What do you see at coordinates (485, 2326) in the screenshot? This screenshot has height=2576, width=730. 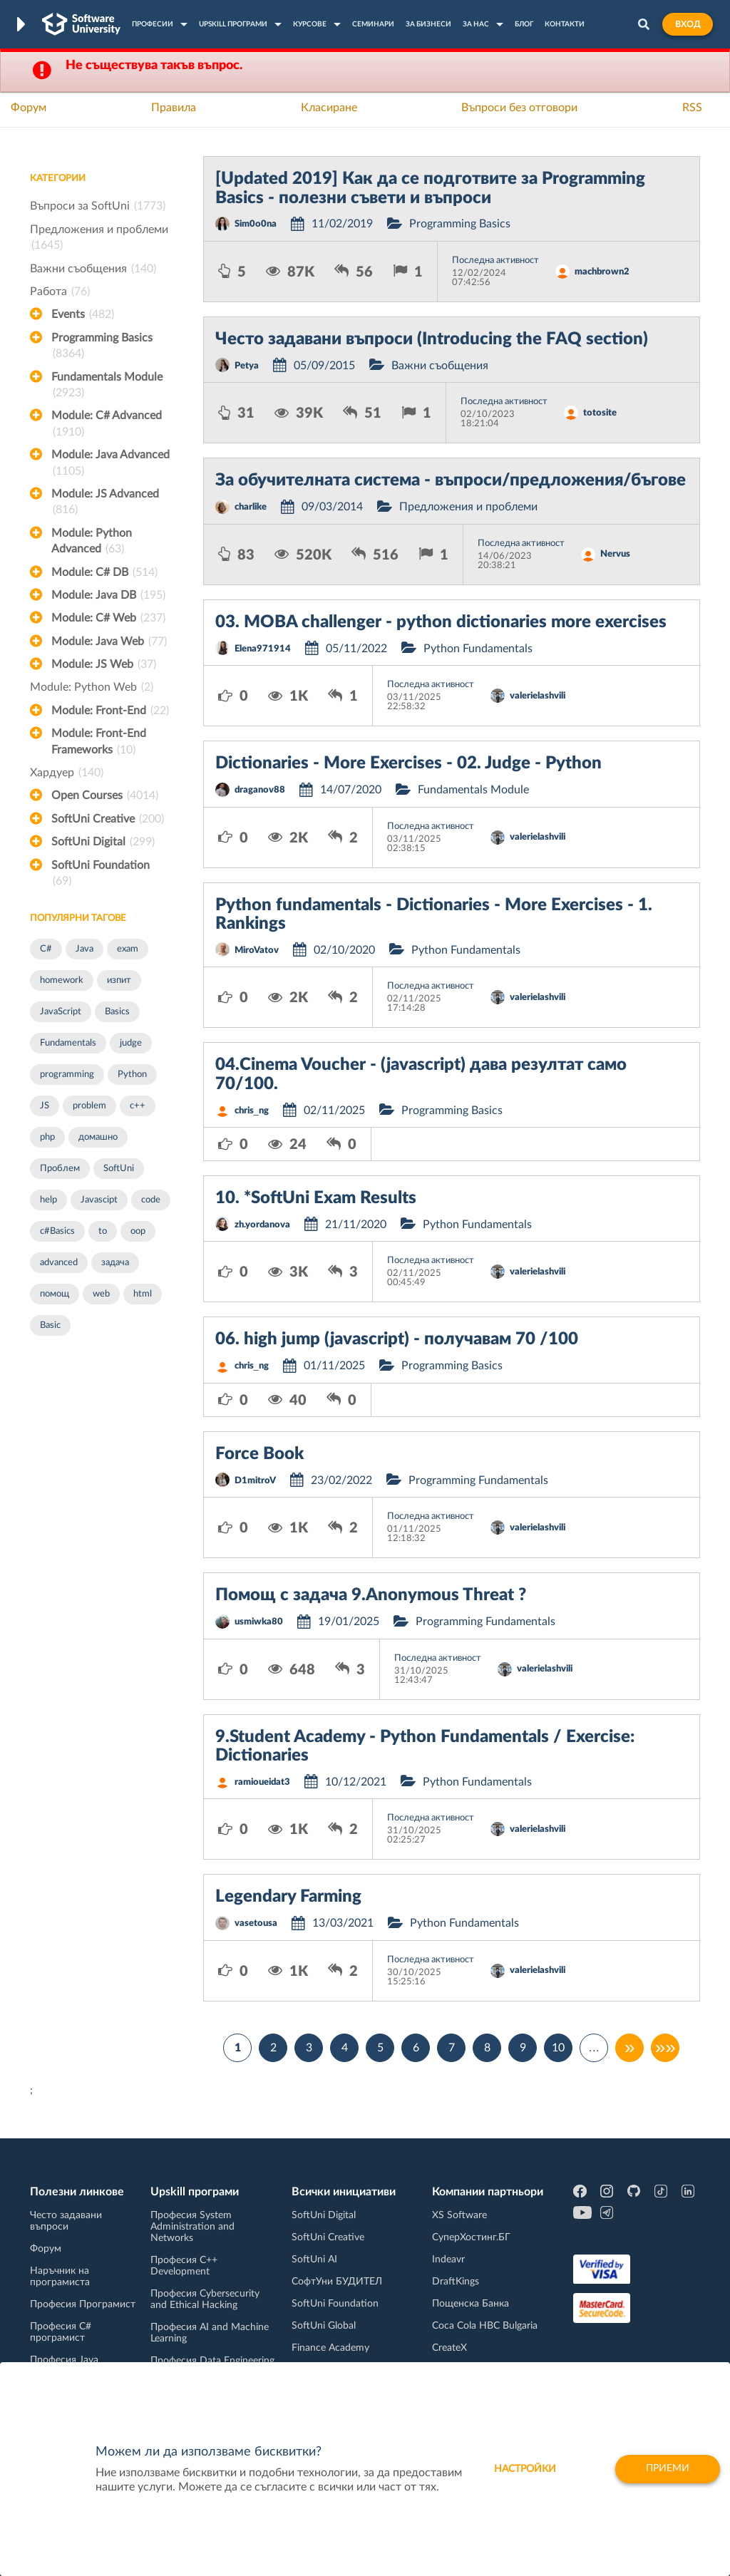 I see `Coca Cola HBC Bulgaria` at bounding box center [485, 2326].